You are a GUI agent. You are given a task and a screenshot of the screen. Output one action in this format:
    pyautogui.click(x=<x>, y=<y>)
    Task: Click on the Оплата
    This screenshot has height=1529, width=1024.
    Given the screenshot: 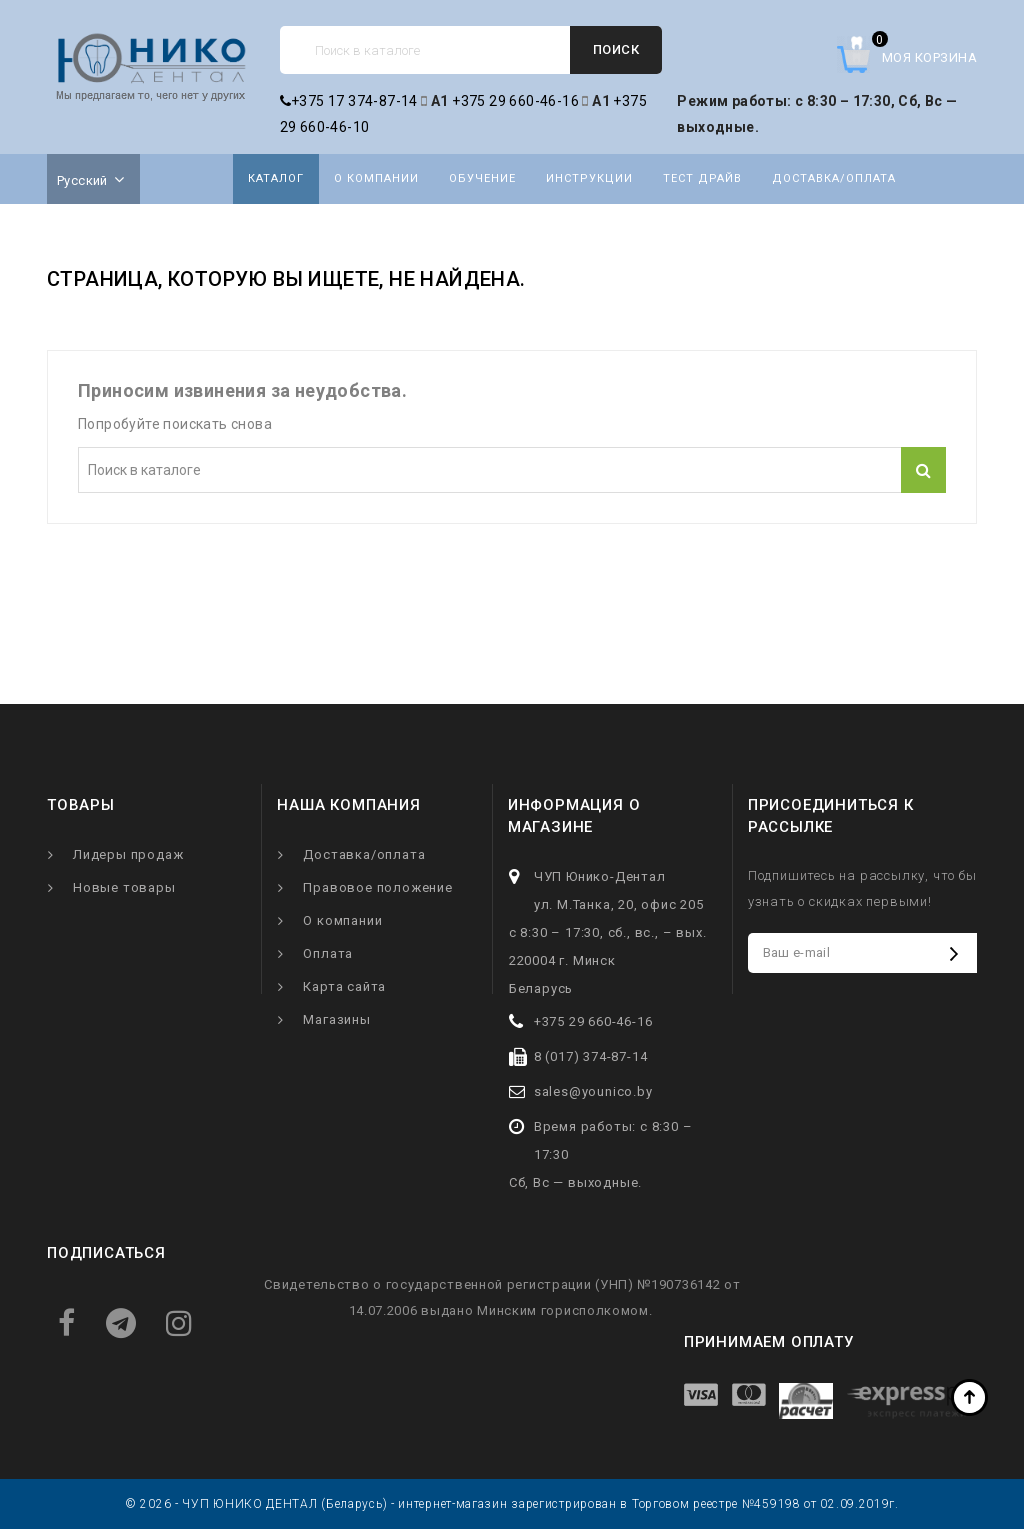 What is the action you would take?
    pyautogui.click(x=328, y=953)
    